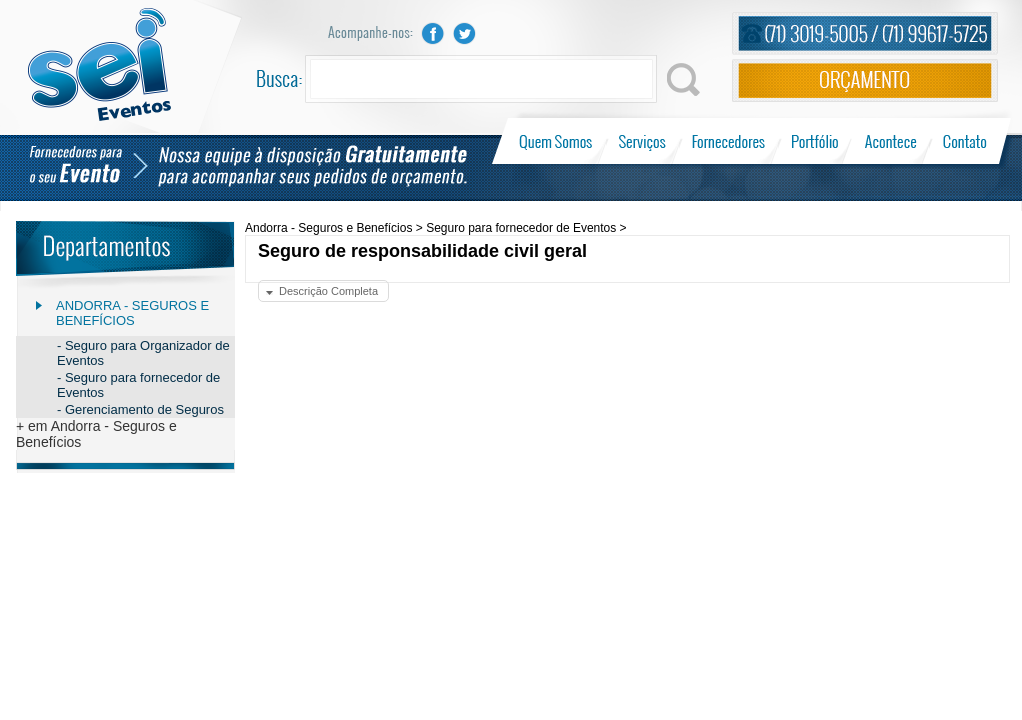 This screenshot has width=1022, height=720. I want to click on Contato, so click(964, 141).